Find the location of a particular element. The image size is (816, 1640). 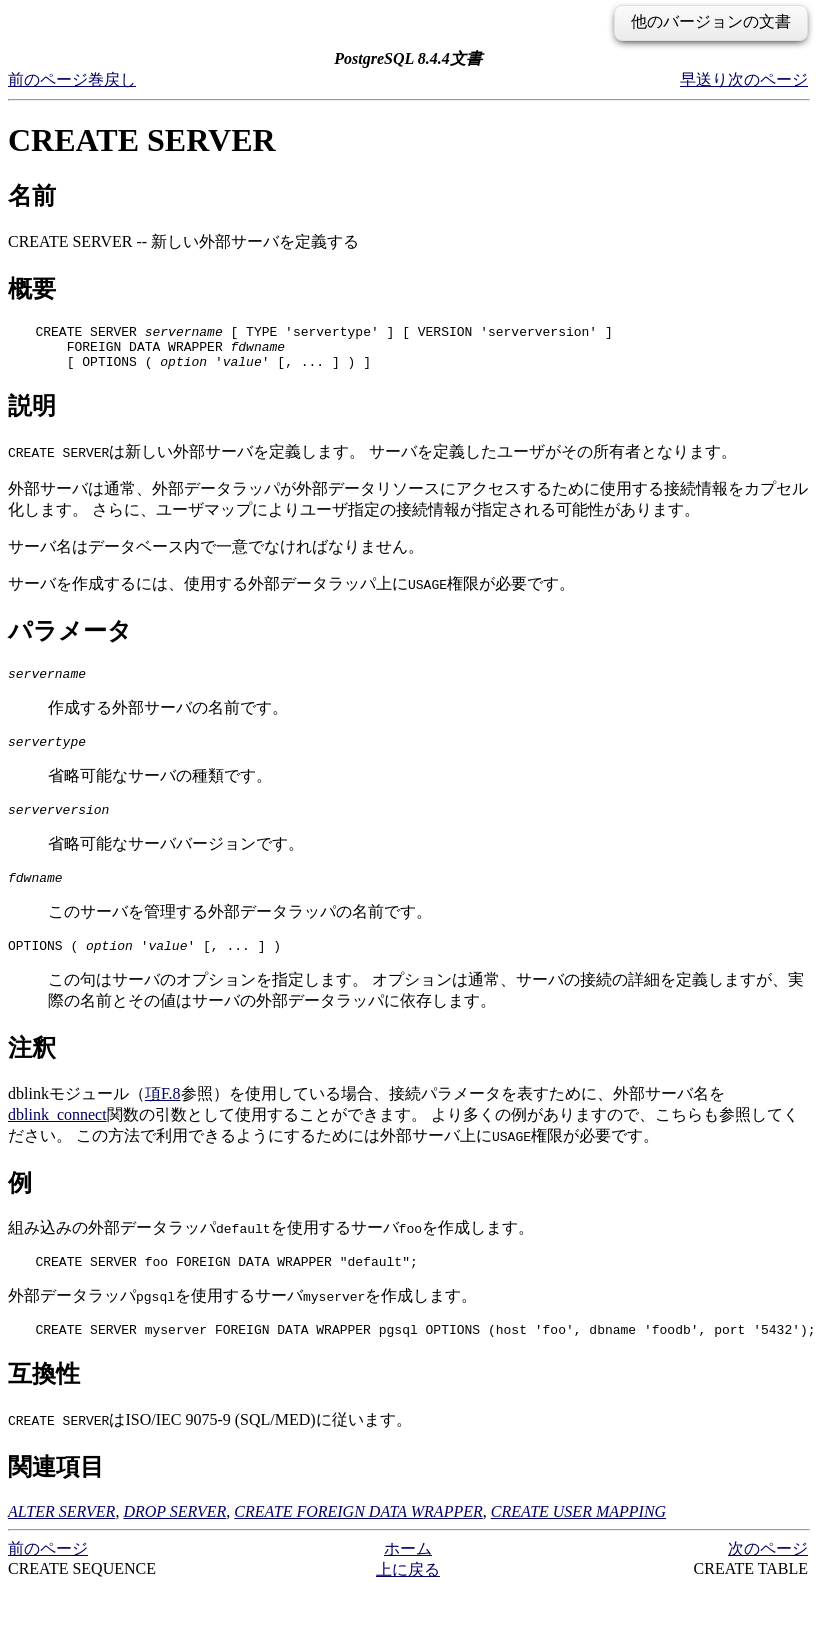

早送り is located at coordinates (704, 79).